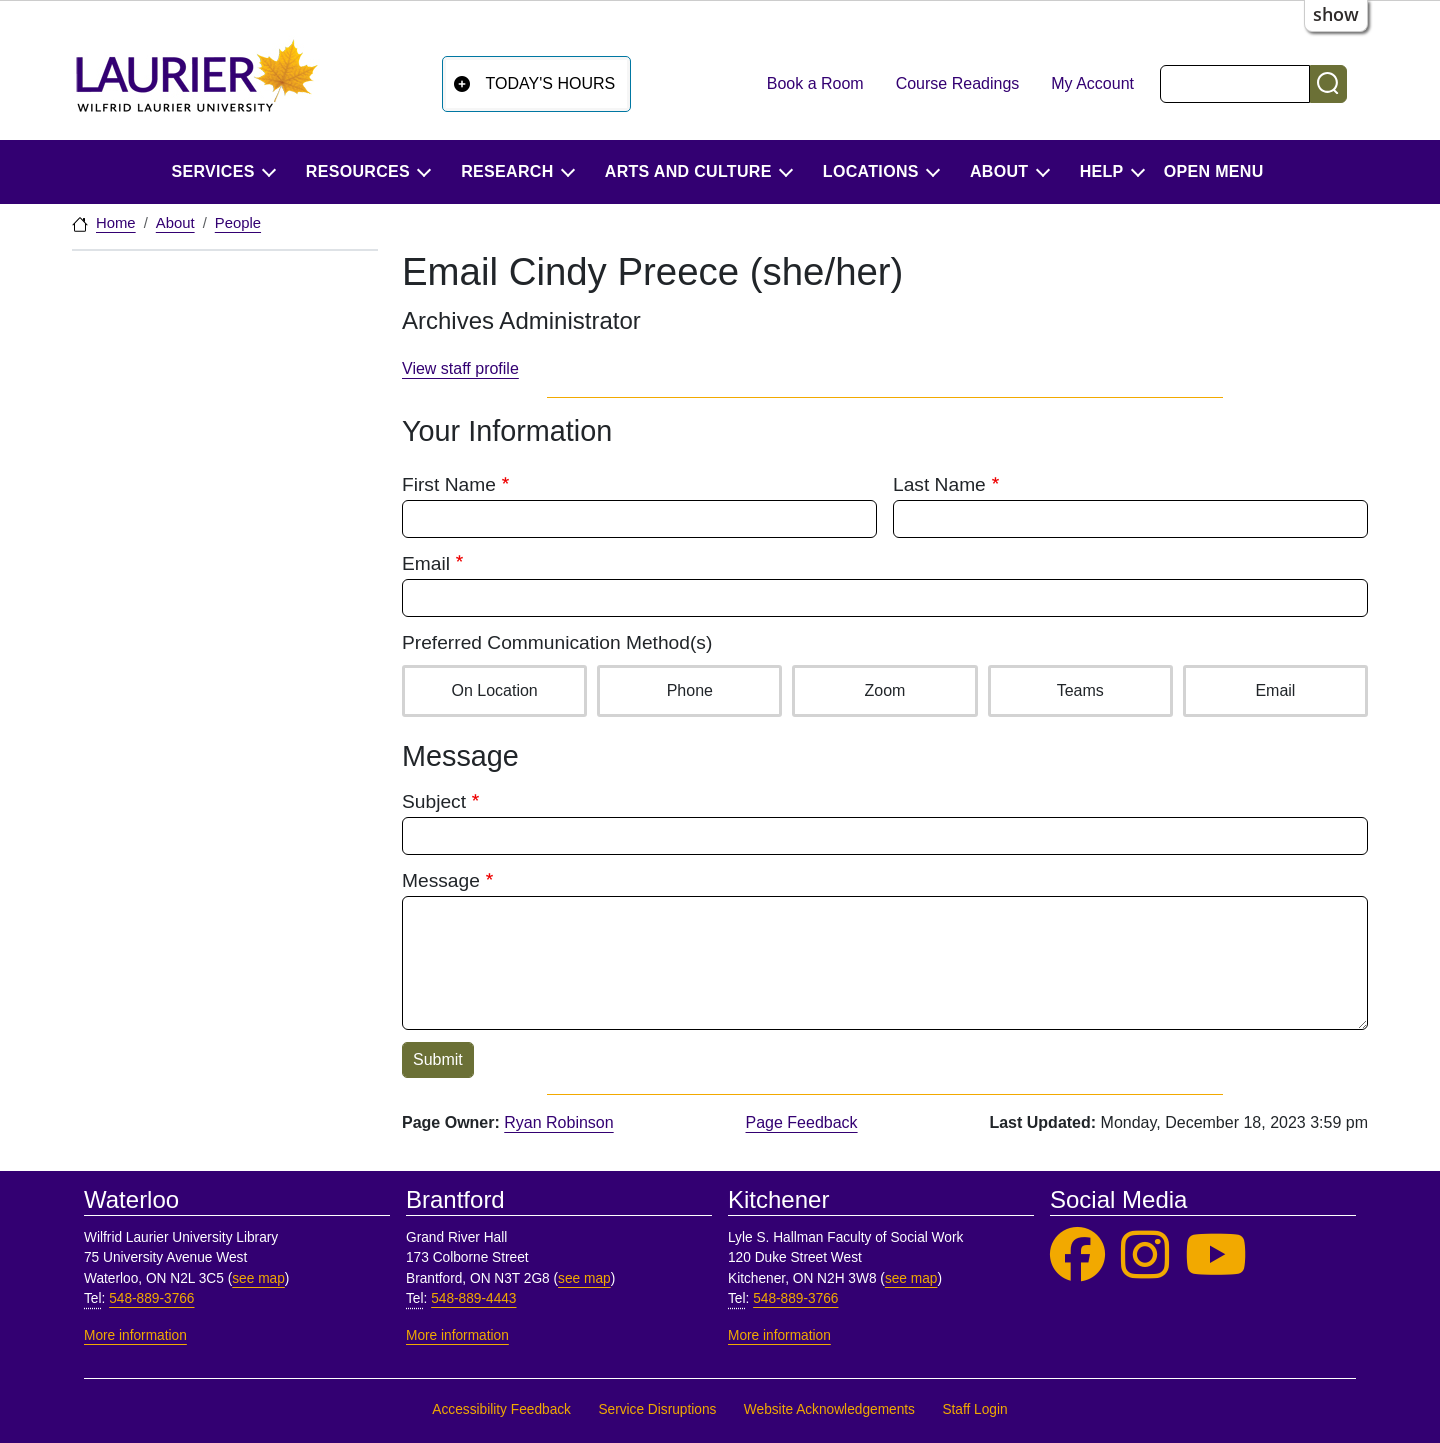 This screenshot has height=1443, width=1440. I want to click on show [button], so click(1336, 14).